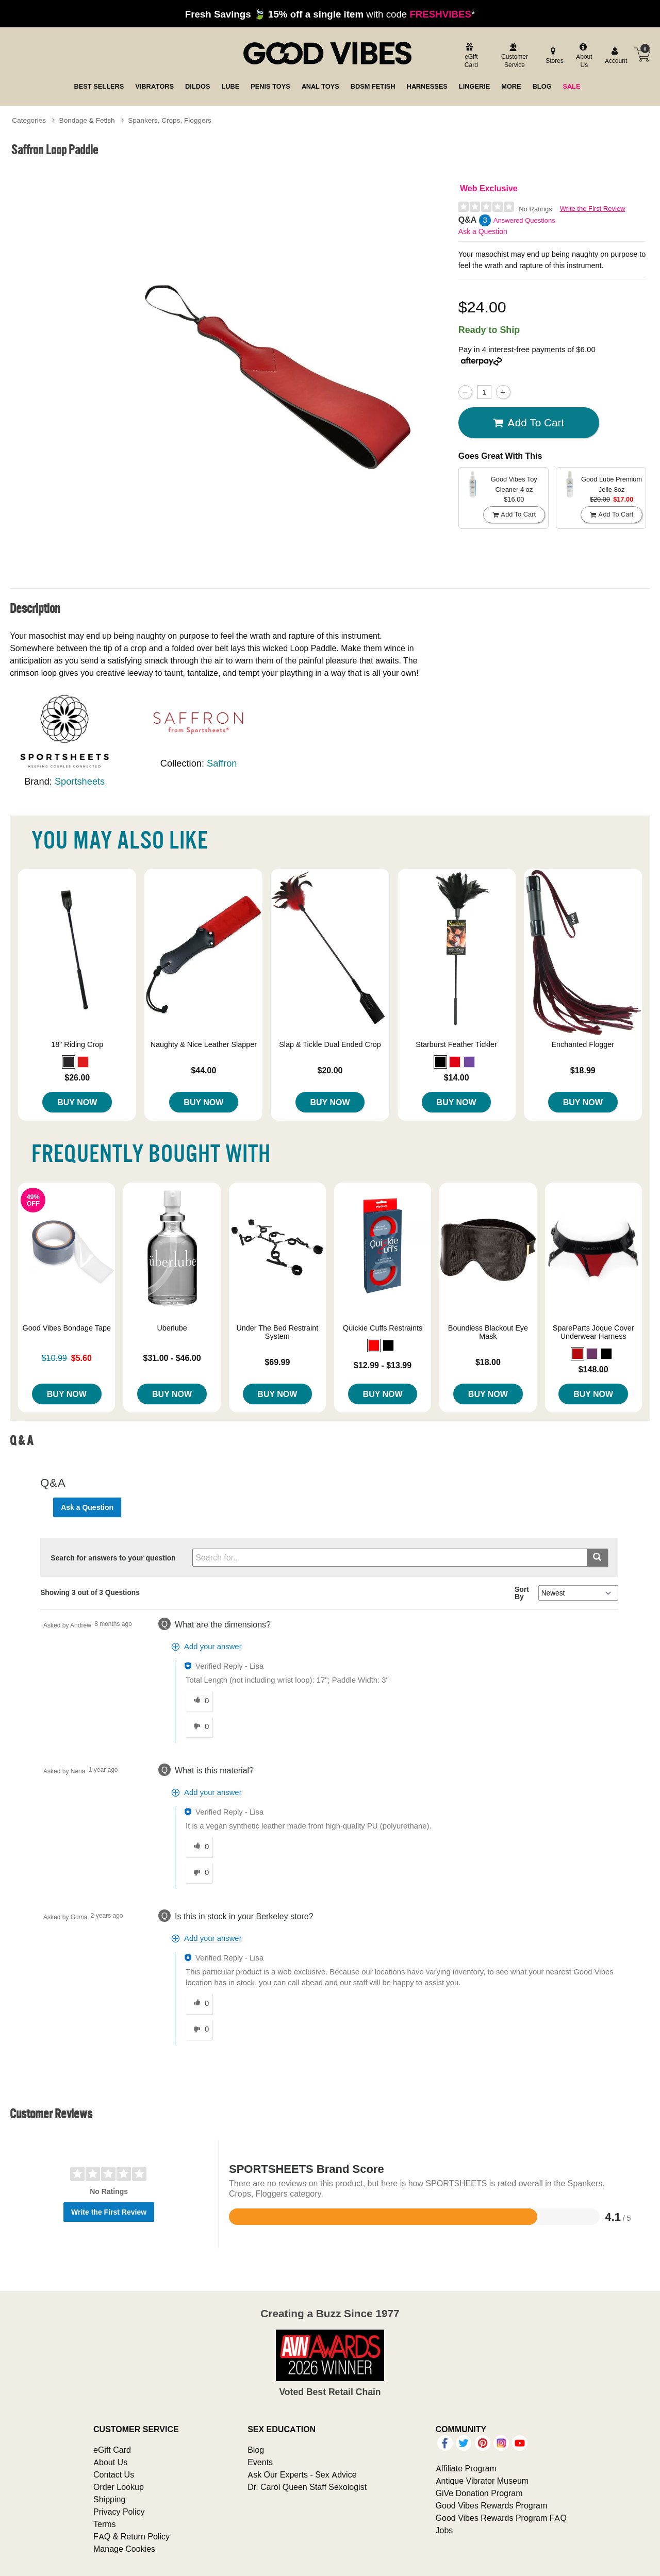 This screenshot has width=660, height=2576. I want to click on 18" Riding Crop, so click(77, 1044).